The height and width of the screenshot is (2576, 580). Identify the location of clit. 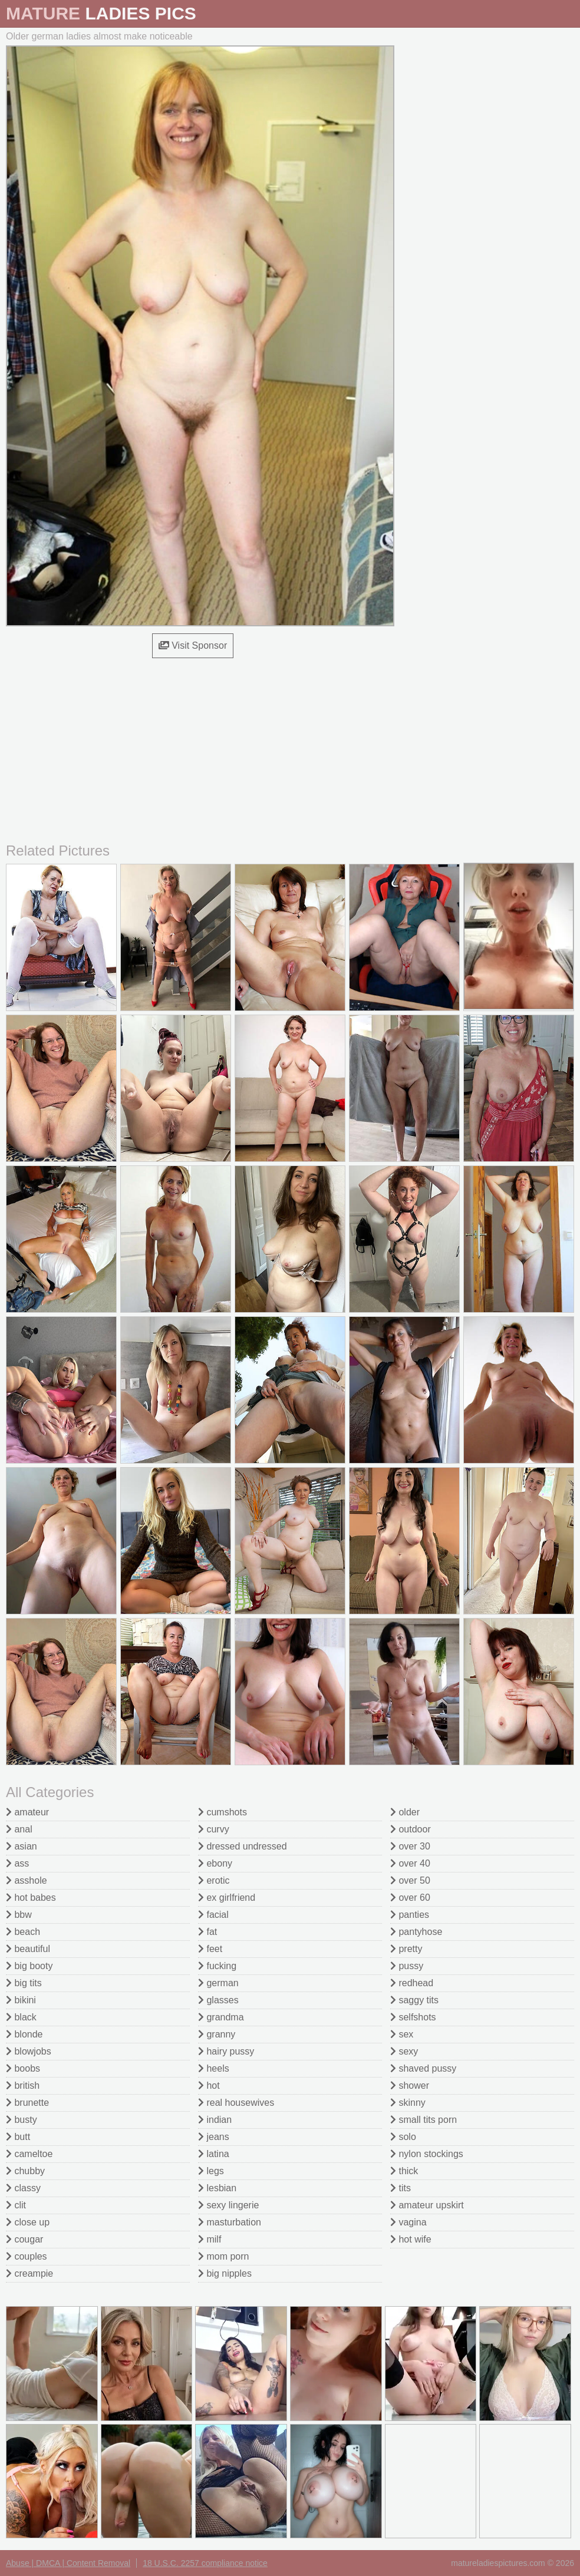
(16, 2205).